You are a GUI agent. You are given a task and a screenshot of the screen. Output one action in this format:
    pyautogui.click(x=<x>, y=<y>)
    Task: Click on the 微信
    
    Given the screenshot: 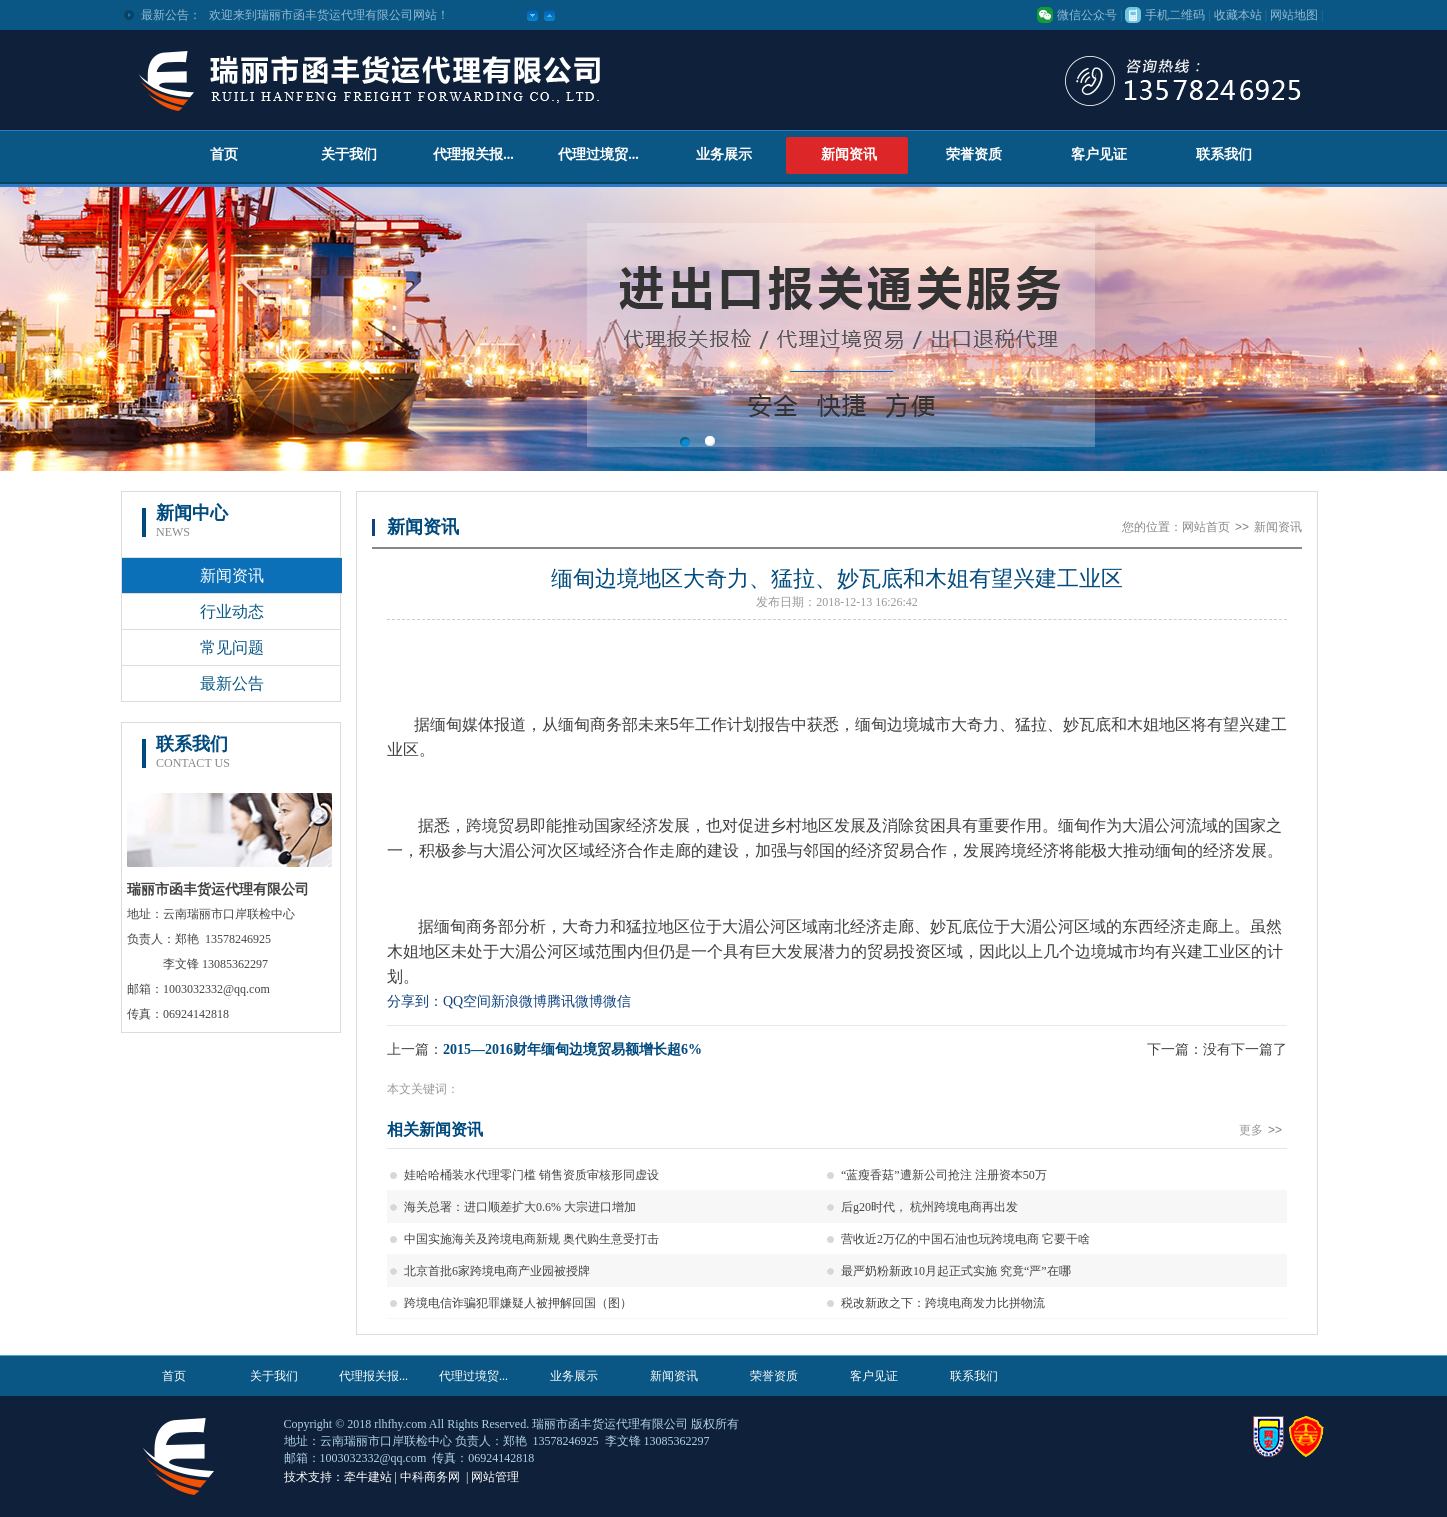 What is the action you would take?
    pyautogui.click(x=617, y=1001)
    